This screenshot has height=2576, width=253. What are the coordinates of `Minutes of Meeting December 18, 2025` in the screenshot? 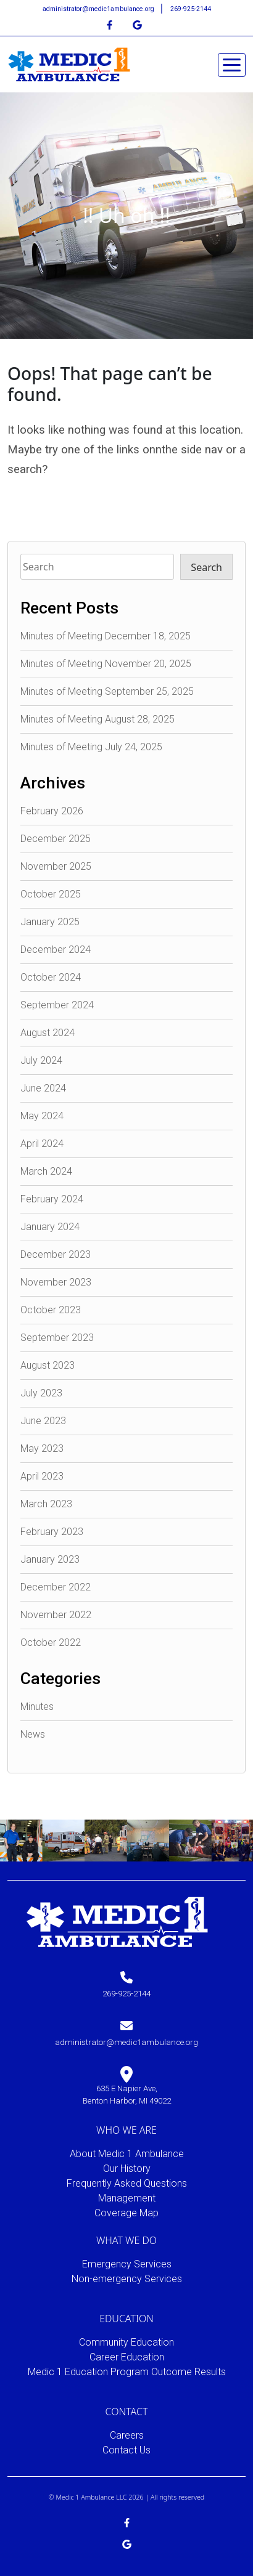 It's located at (105, 636).